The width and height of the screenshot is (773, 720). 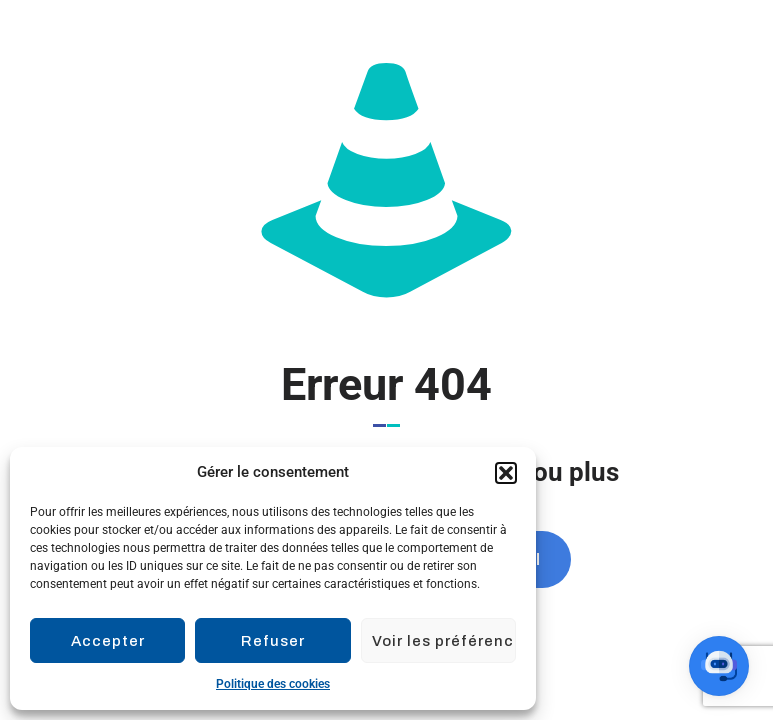 What do you see at coordinates (108, 641) in the screenshot?
I see `Accepter` at bounding box center [108, 641].